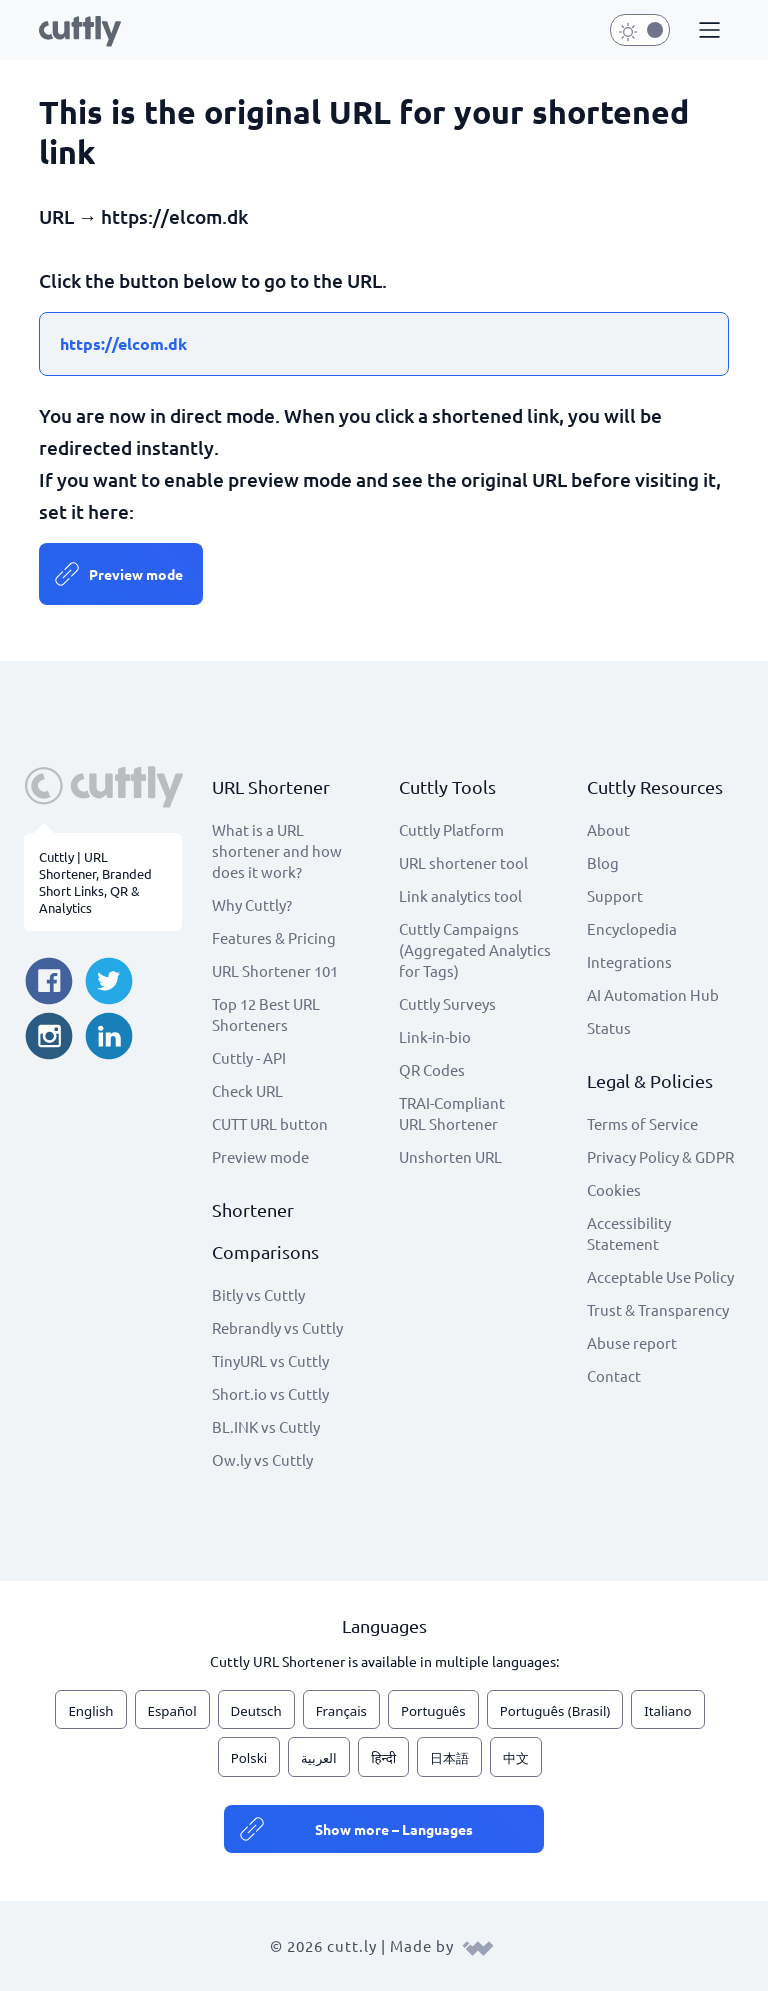  What do you see at coordinates (319, 1758) in the screenshot?
I see `العربية` at bounding box center [319, 1758].